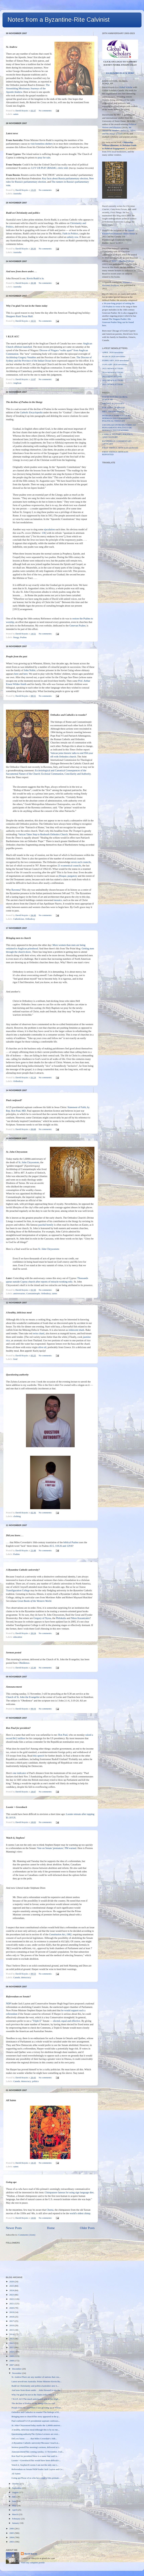  I want to click on politics, so click(35, 2081).